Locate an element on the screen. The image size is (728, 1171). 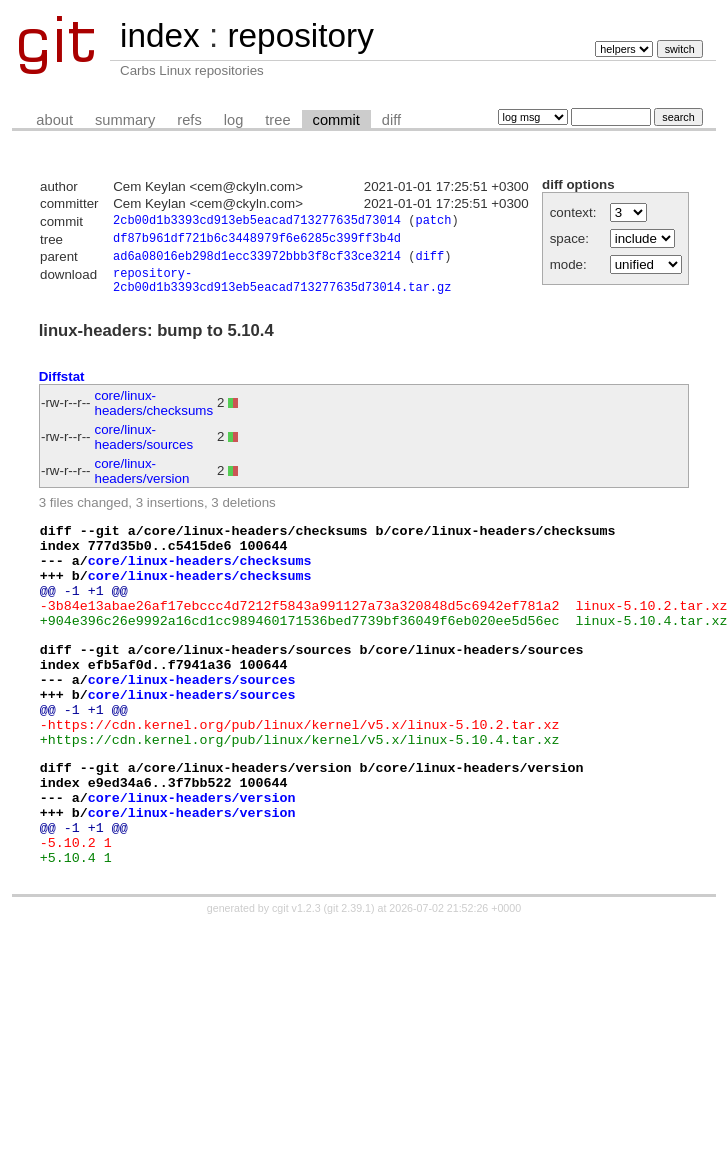
repository-2cb00d1b3393cd913eb5eacad713277635d73014.tar.gz is located at coordinates (282, 289).